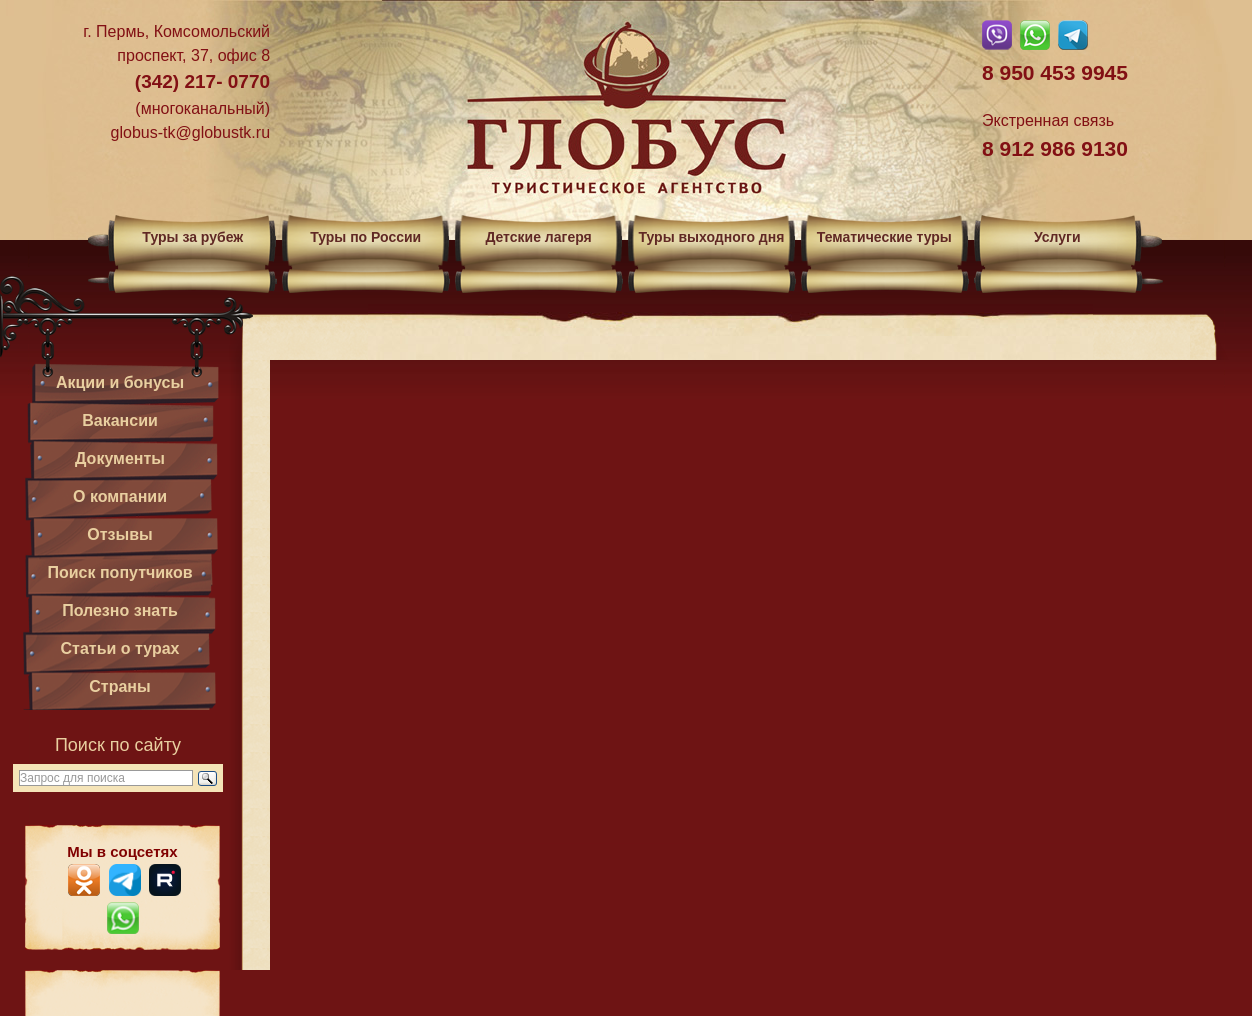  I want to click on Поиск попутчиков, so click(119, 572).